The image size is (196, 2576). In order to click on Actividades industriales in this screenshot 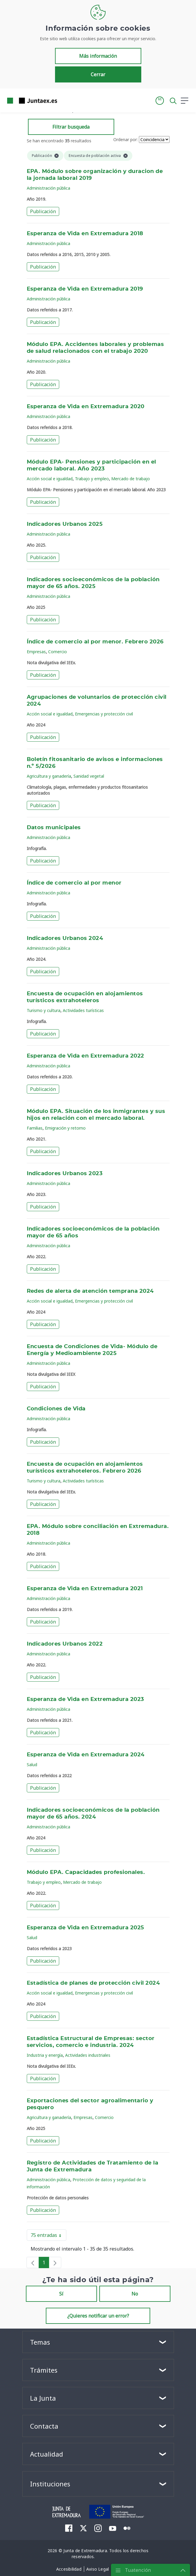, I will do `click(87, 2055)`.